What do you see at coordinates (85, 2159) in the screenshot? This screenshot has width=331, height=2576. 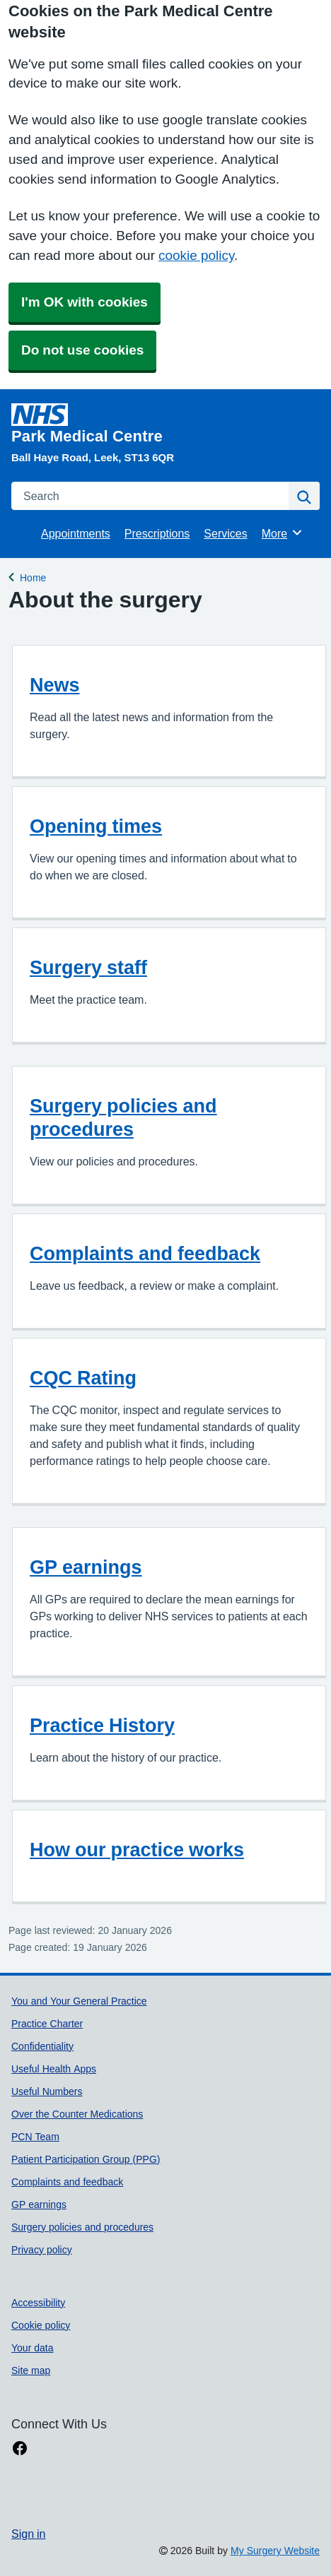 I see `Patient Participation Group (PPG)` at bounding box center [85, 2159].